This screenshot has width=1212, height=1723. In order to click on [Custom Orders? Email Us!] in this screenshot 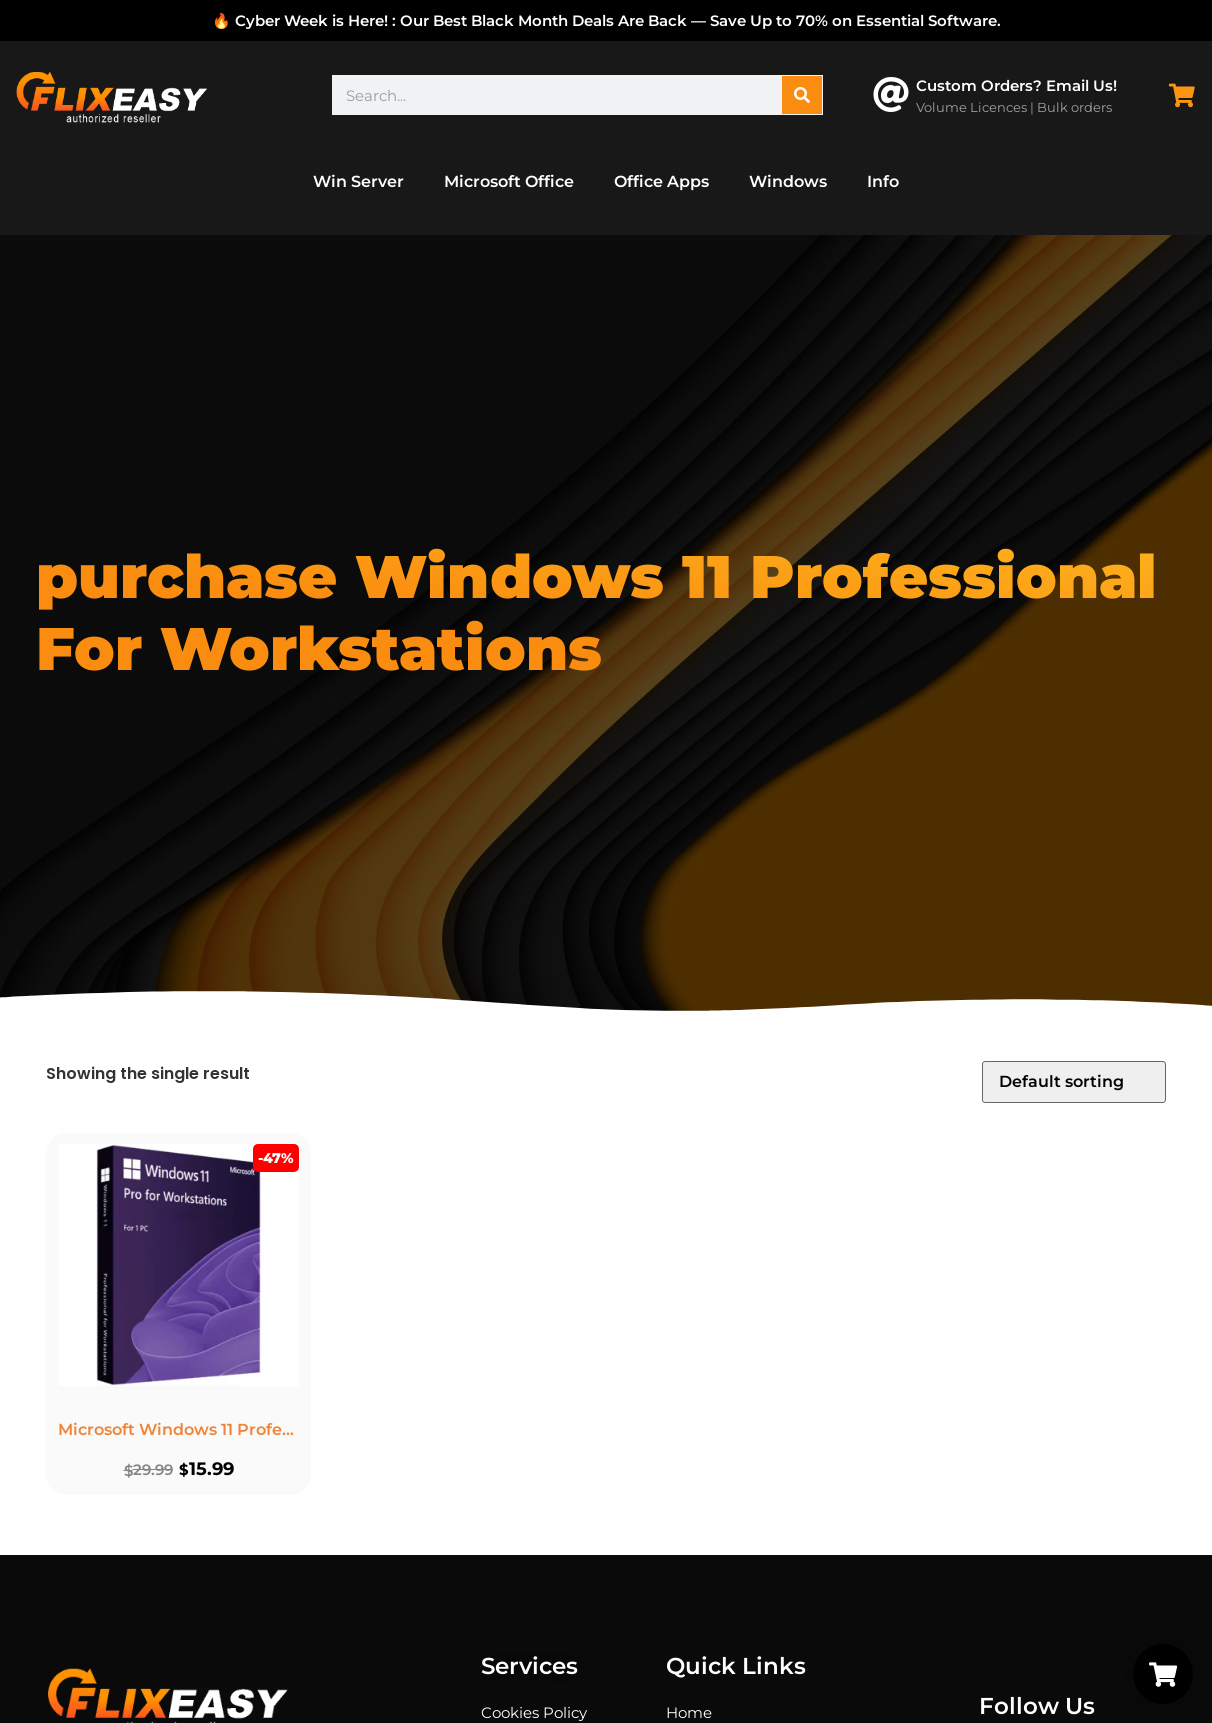, I will do `click(891, 95)`.